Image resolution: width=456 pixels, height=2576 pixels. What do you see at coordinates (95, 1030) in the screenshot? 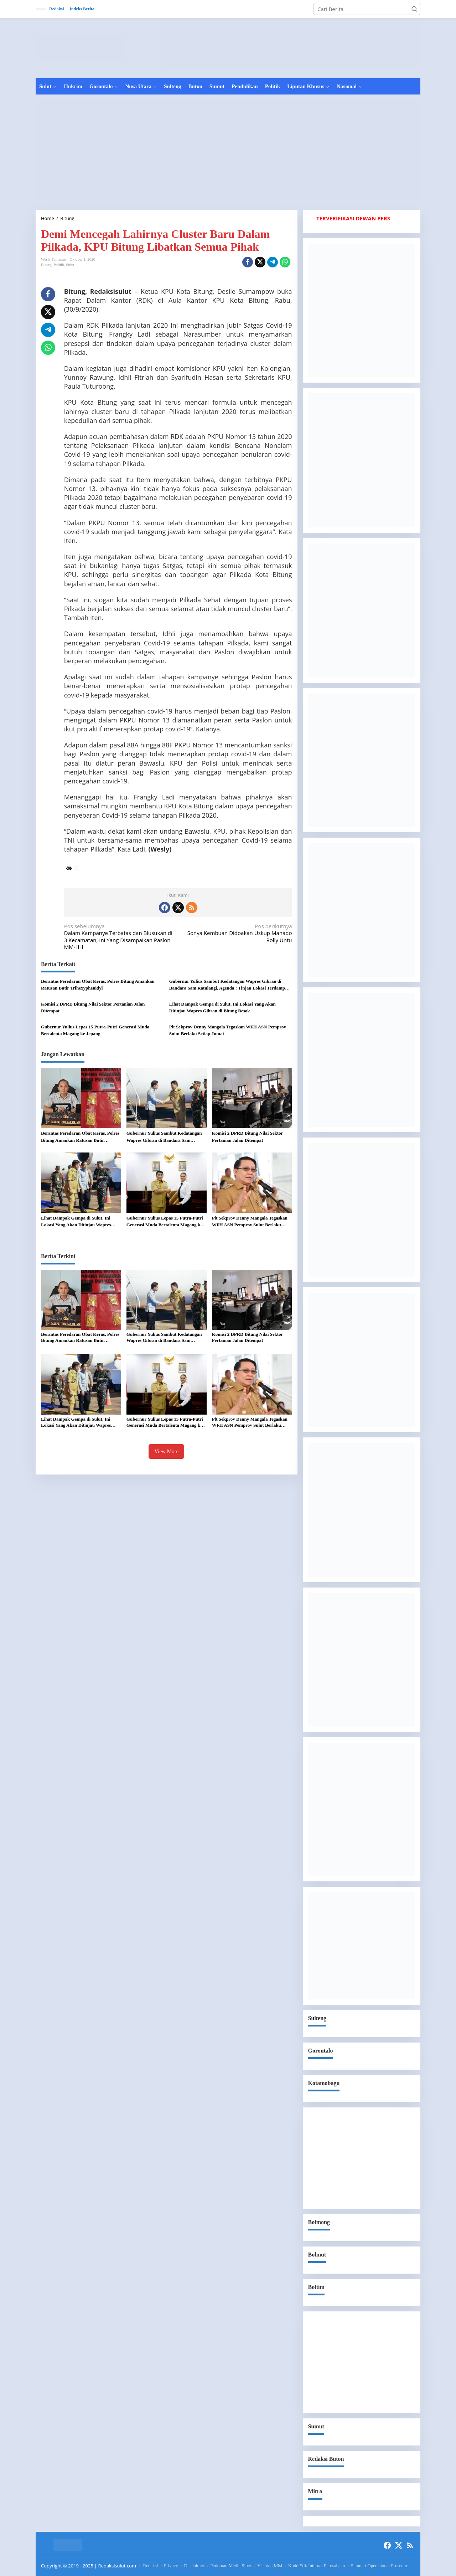
I see `Gubernur Yulius Lepas 15 Putra-Putri Generasi Muda Bertalenta Magang ke Jepang` at bounding box center [95, 1030].